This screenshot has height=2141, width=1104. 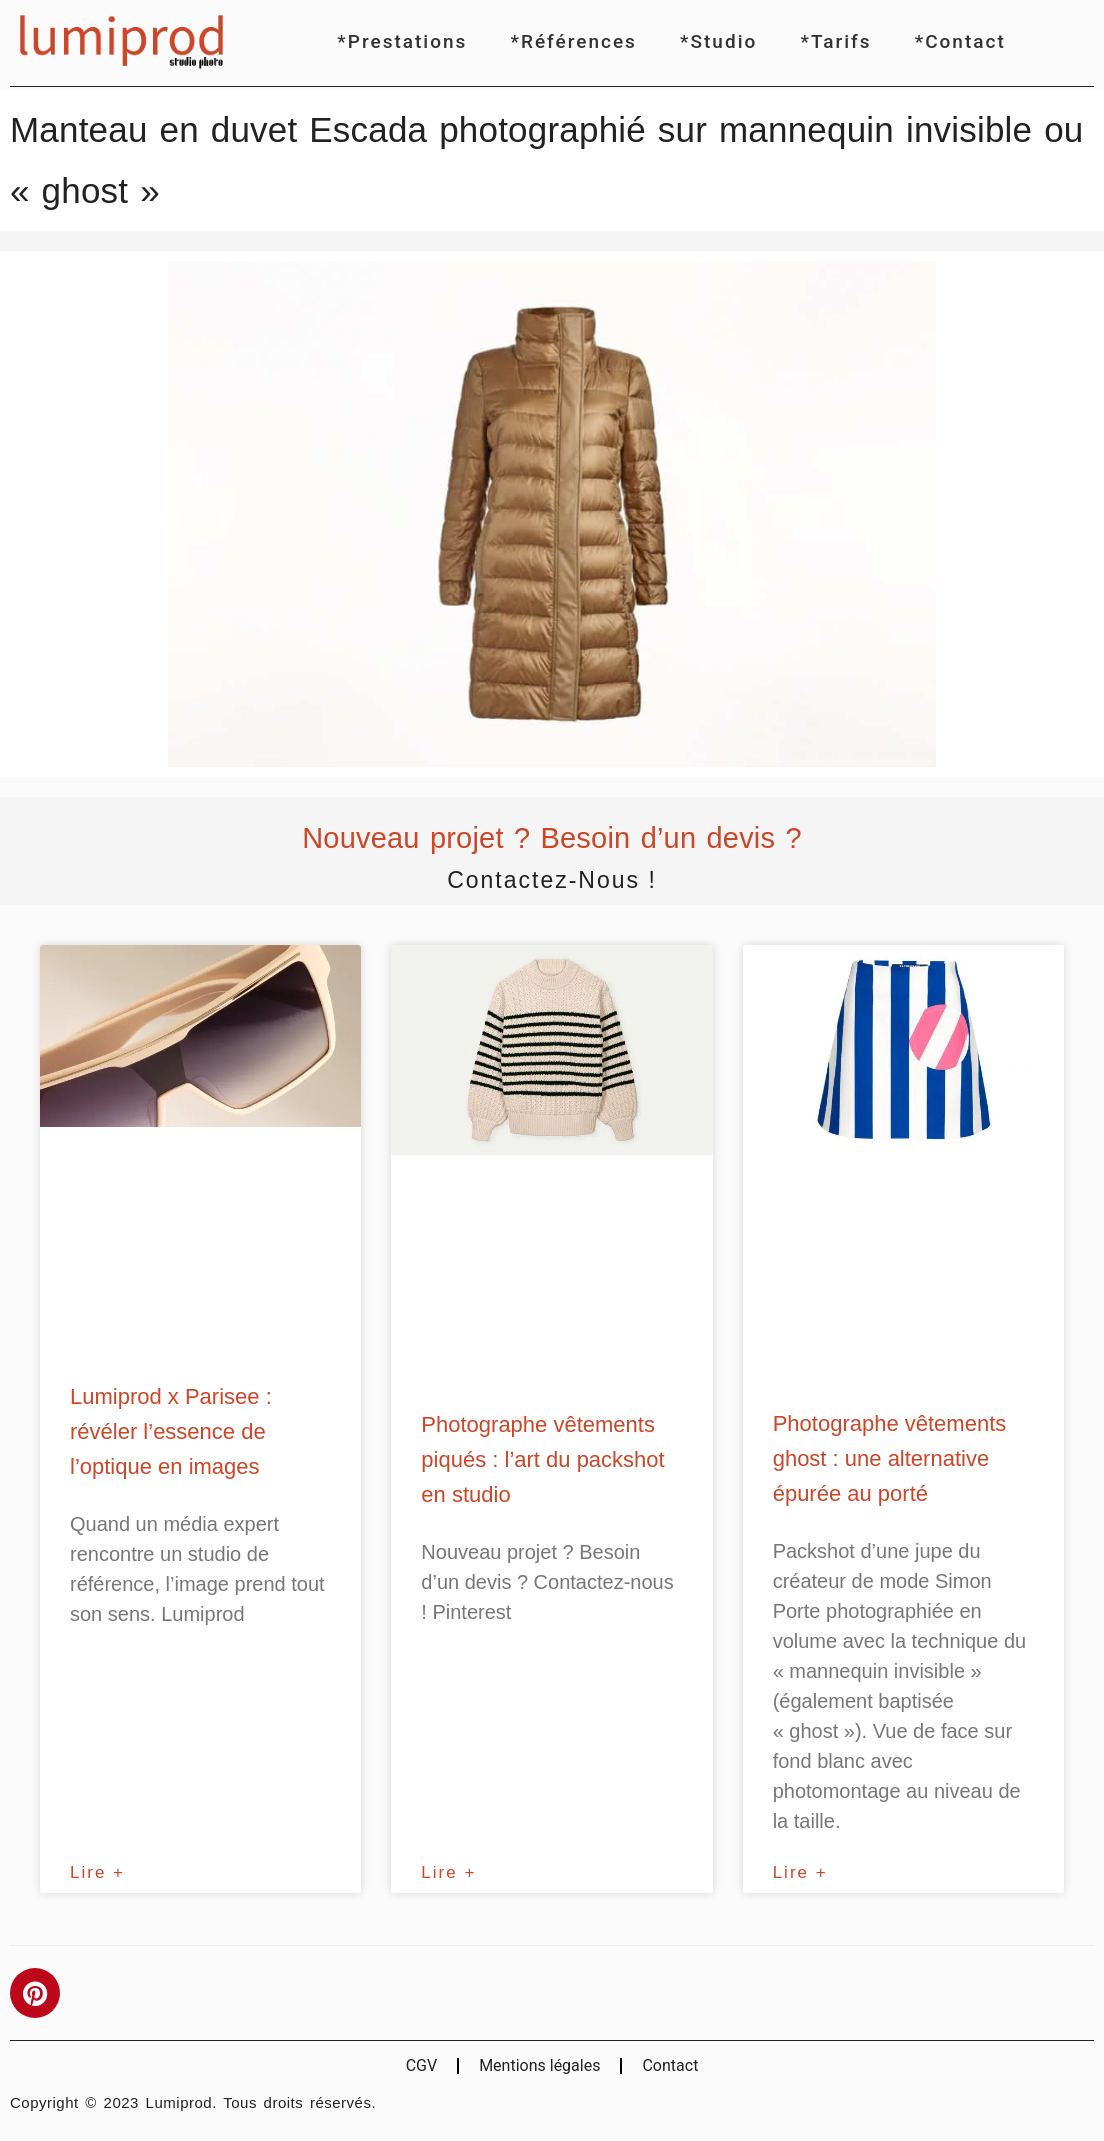 I want to click on Photographe vêtements piqués : l’art du packshot en studio, so click(x=542, y=1459).